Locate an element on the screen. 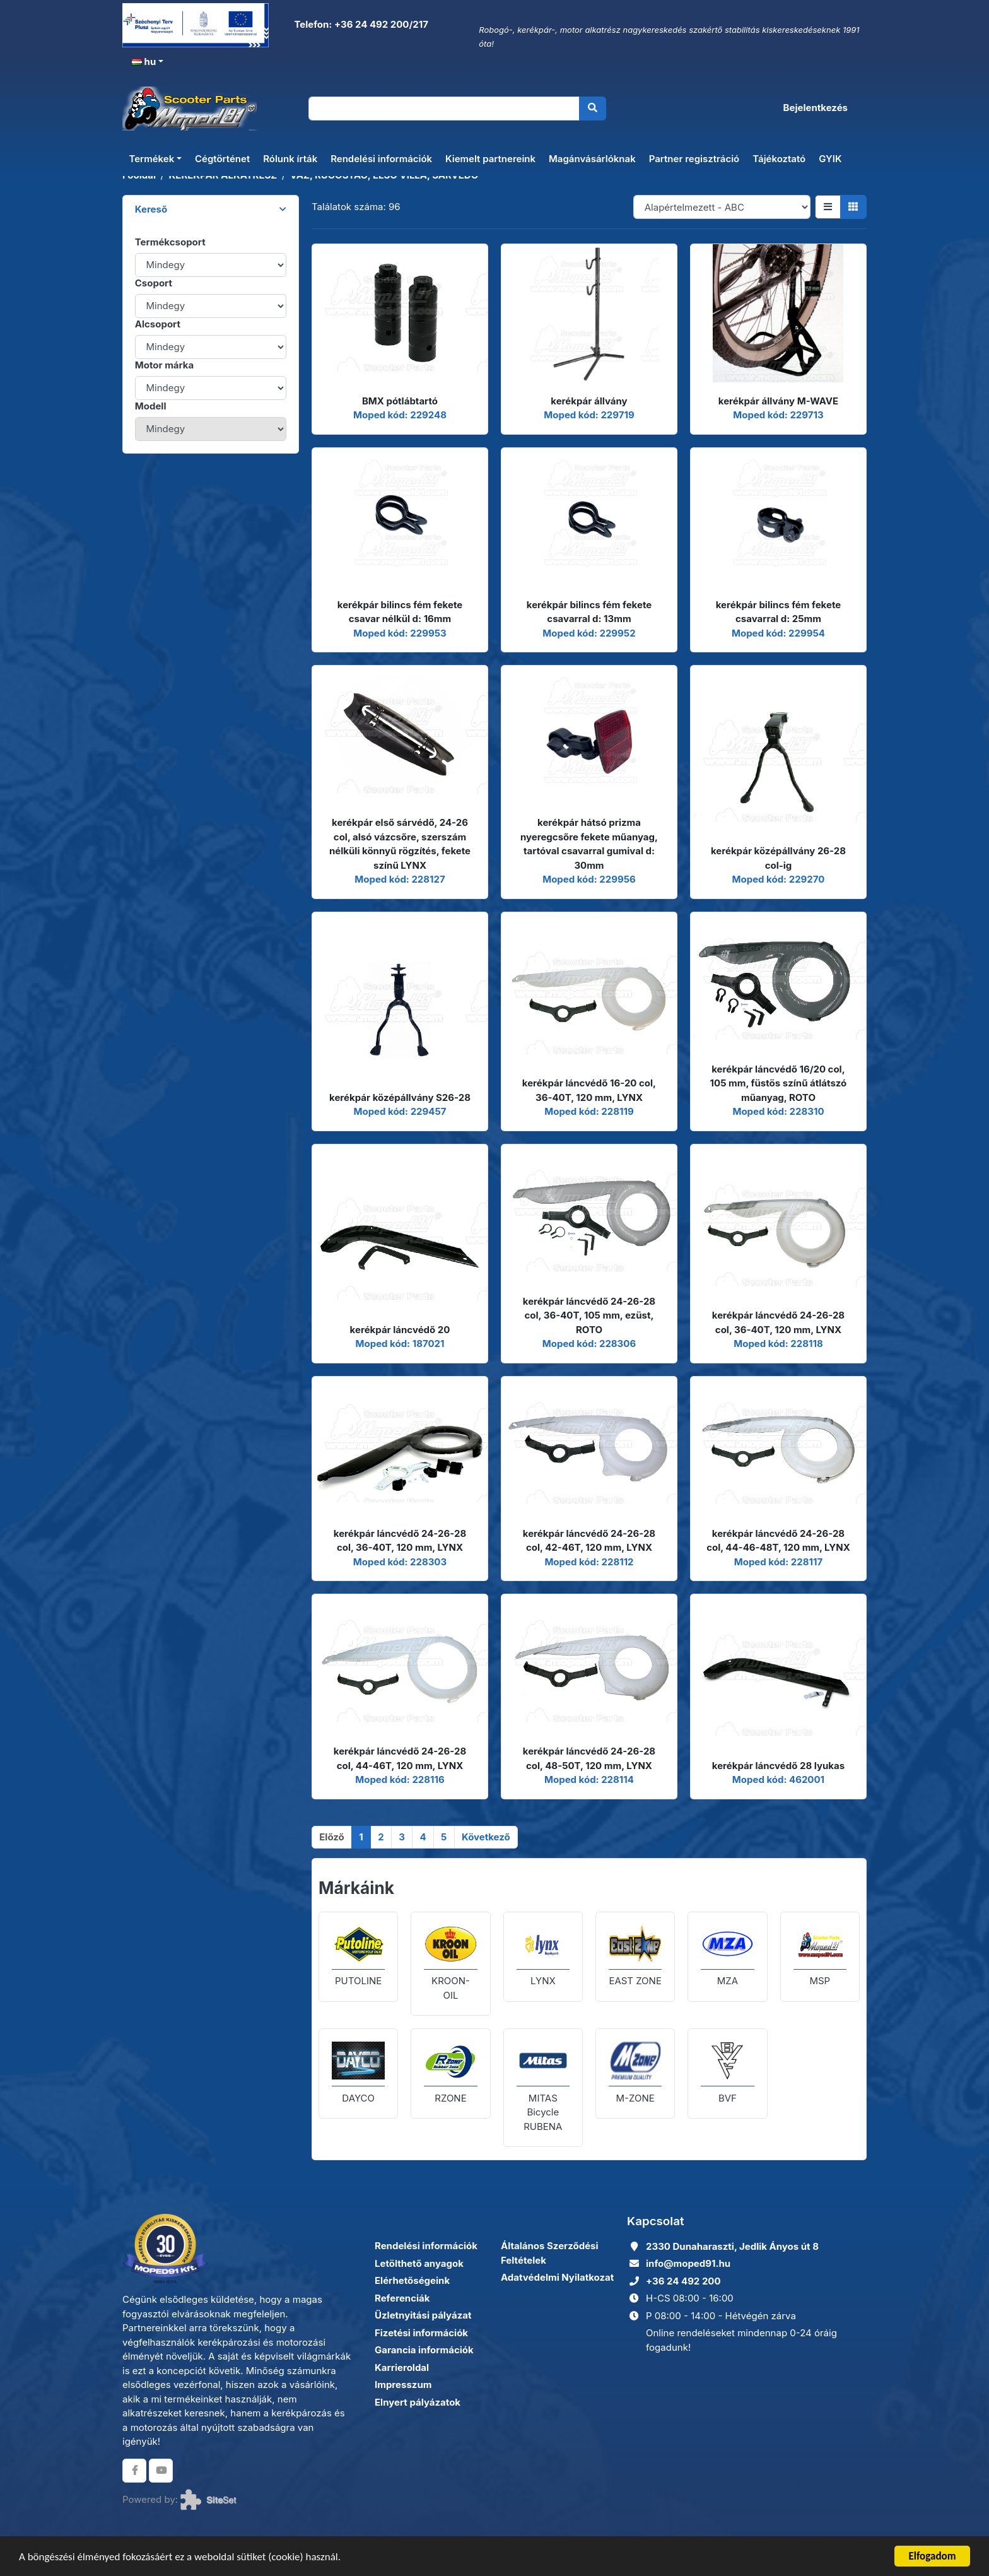  Impresszum is located at coordinates (403, 2385).